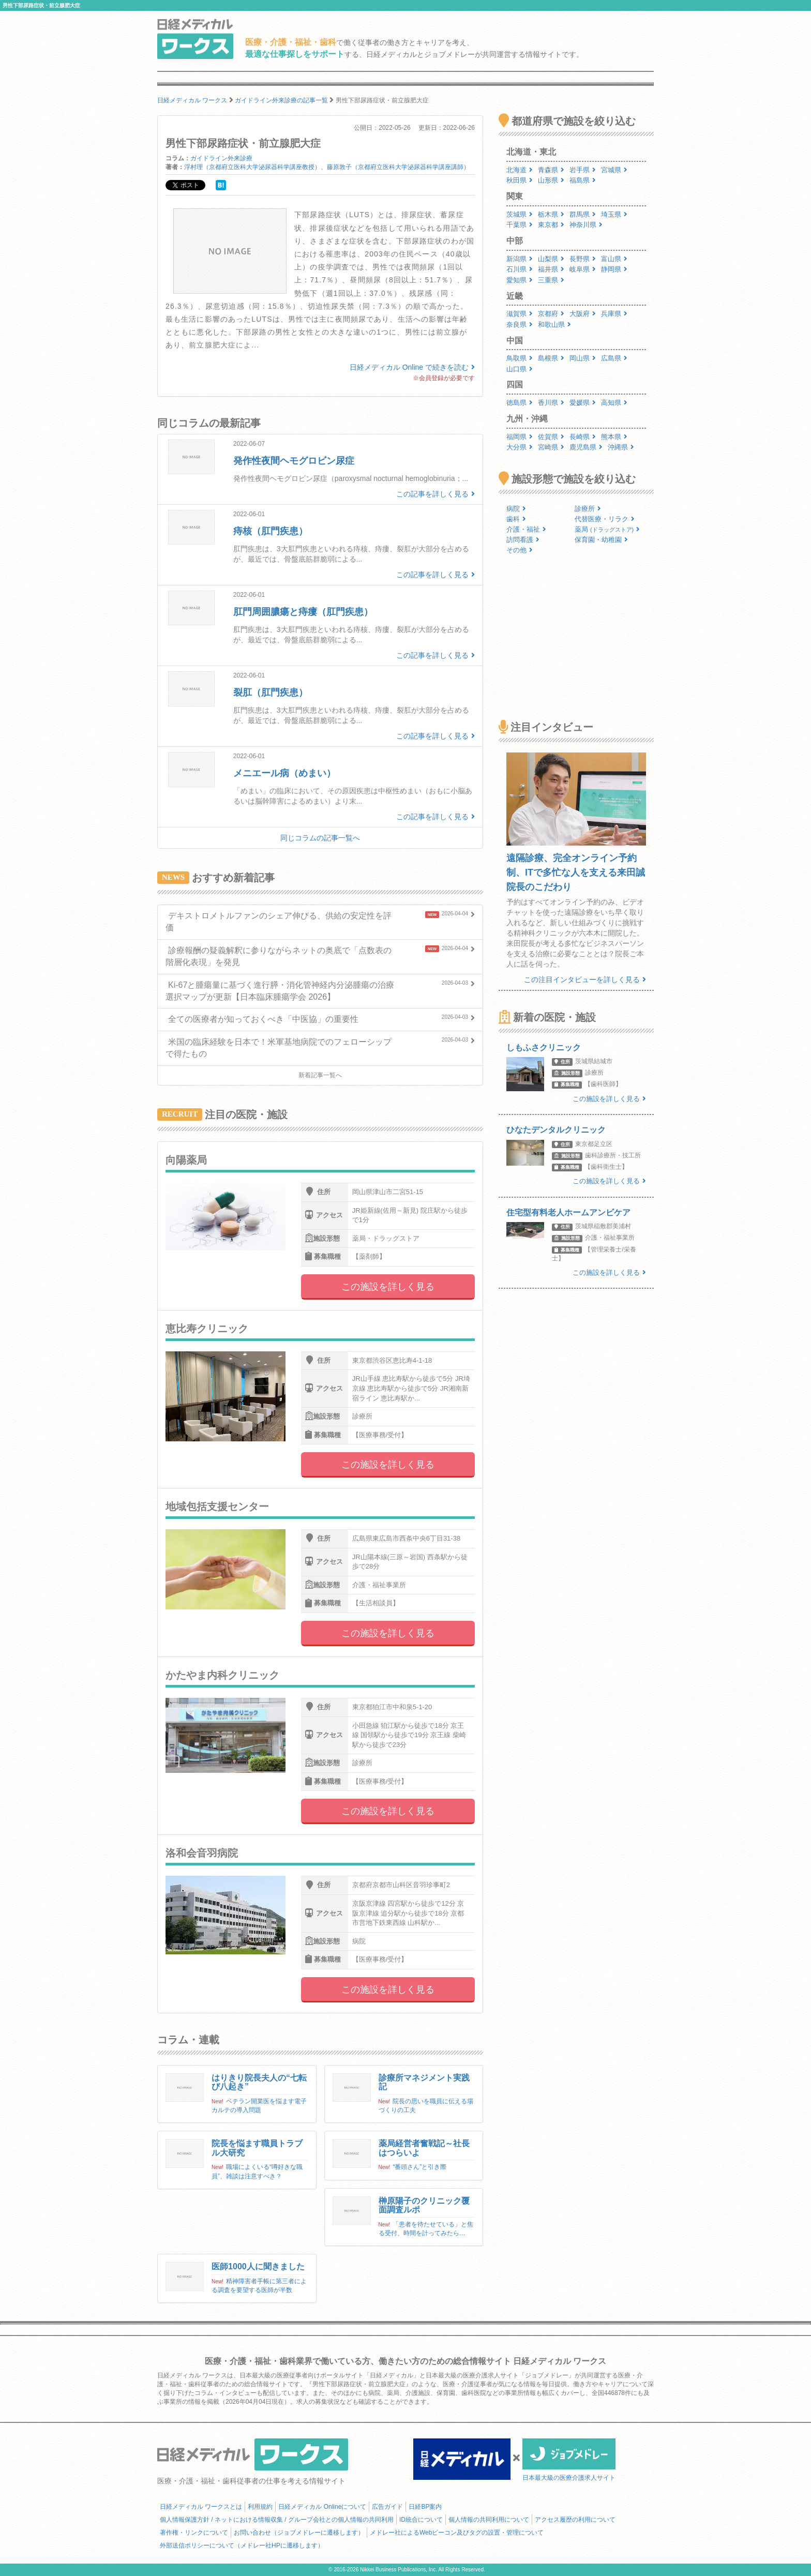 This screenshot has height=2576, width=811. Describe the element at coordinates (551, 180) in the screenshot. I see `山形県` at that location.